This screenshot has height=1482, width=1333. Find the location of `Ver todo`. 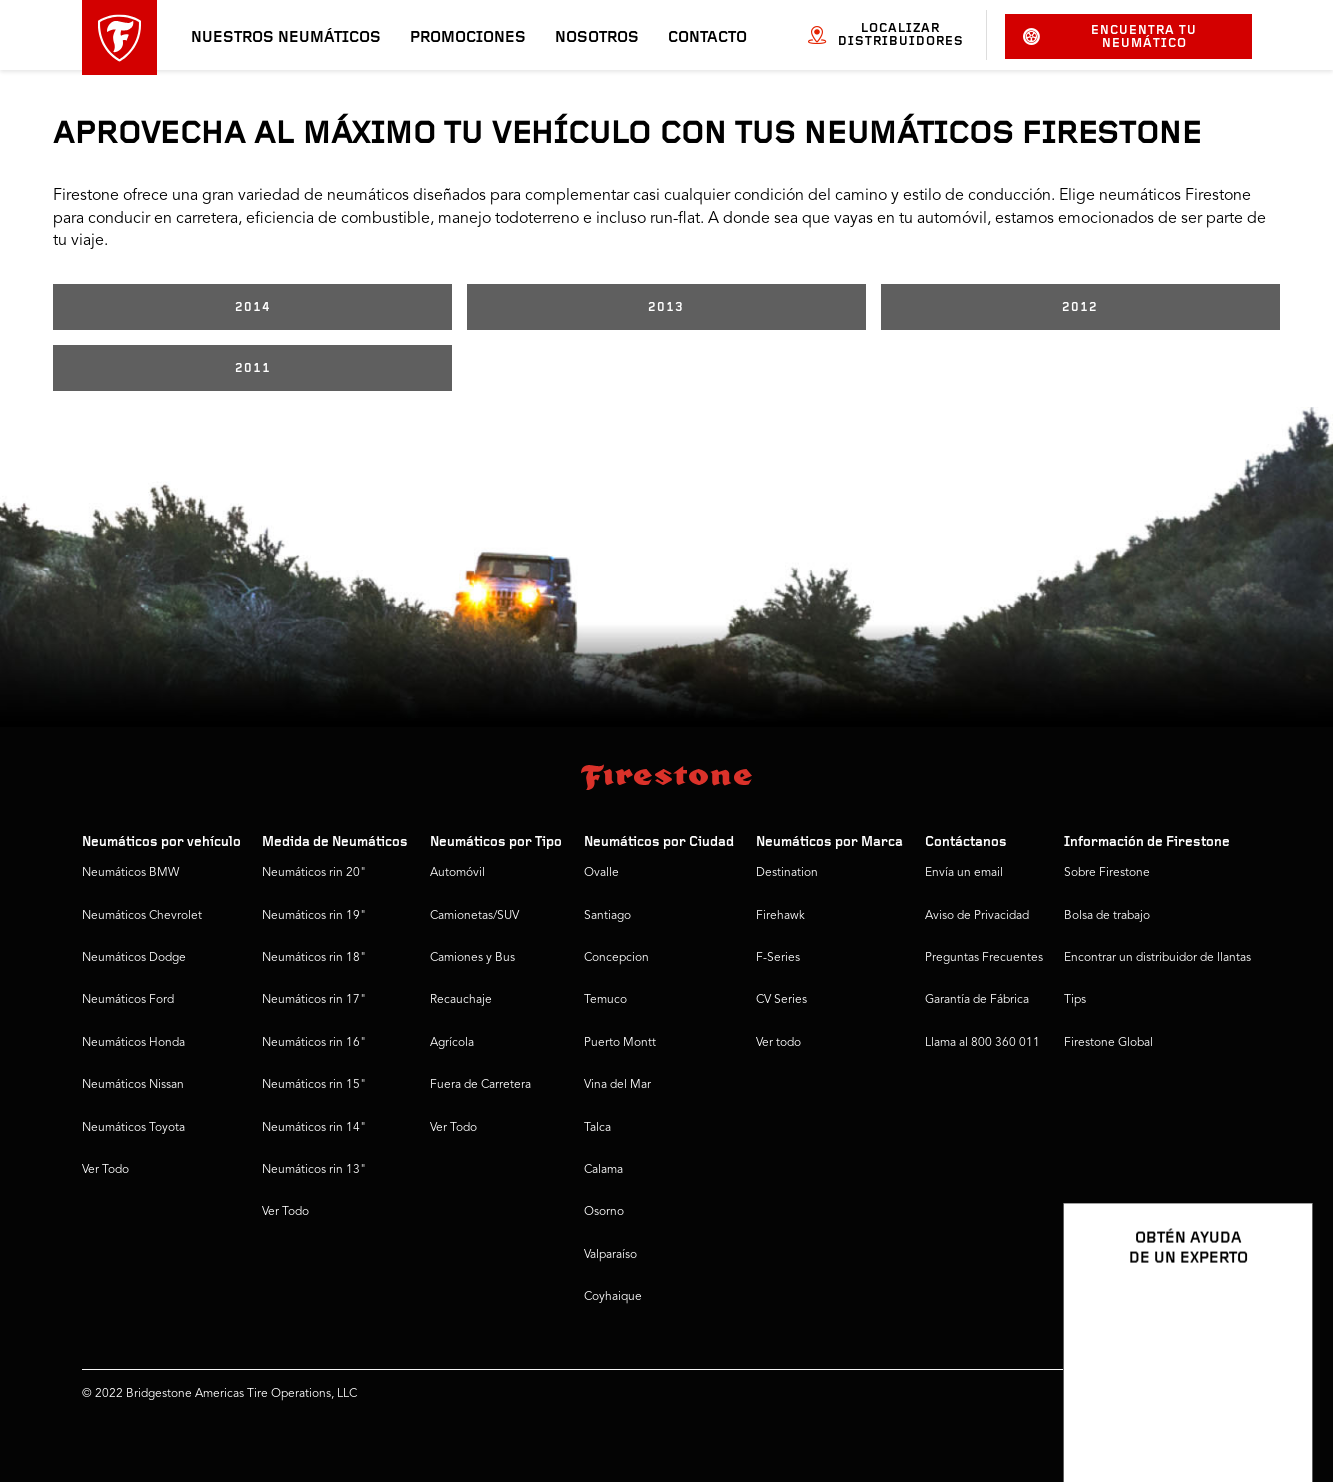

Ver todo is located at coordinates (778, 1043).